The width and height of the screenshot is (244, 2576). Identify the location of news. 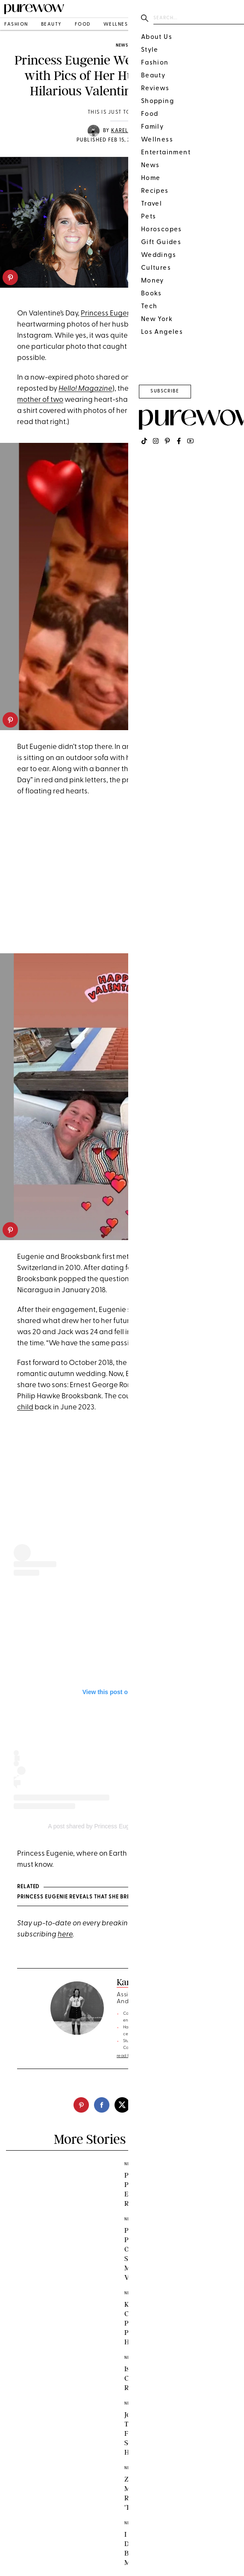
(122, 45).